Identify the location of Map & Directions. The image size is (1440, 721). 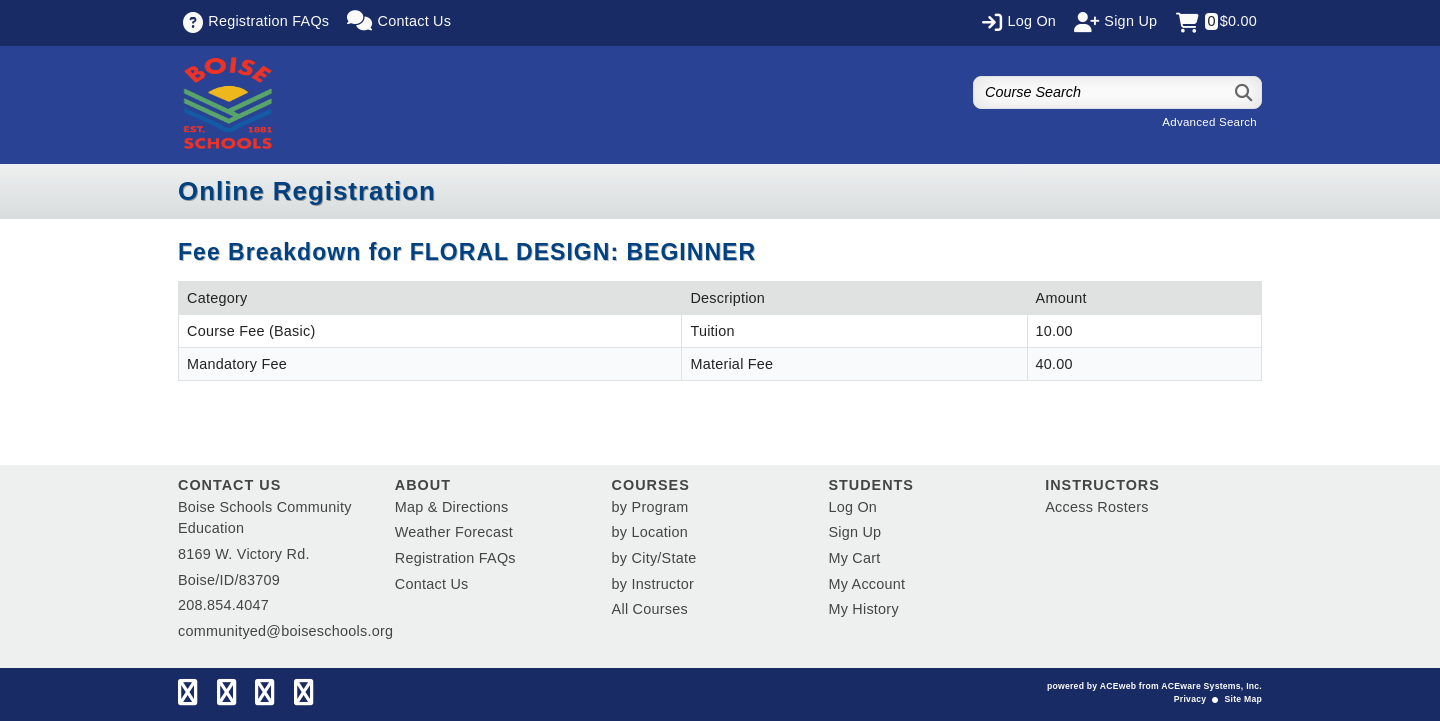
(452, 507).